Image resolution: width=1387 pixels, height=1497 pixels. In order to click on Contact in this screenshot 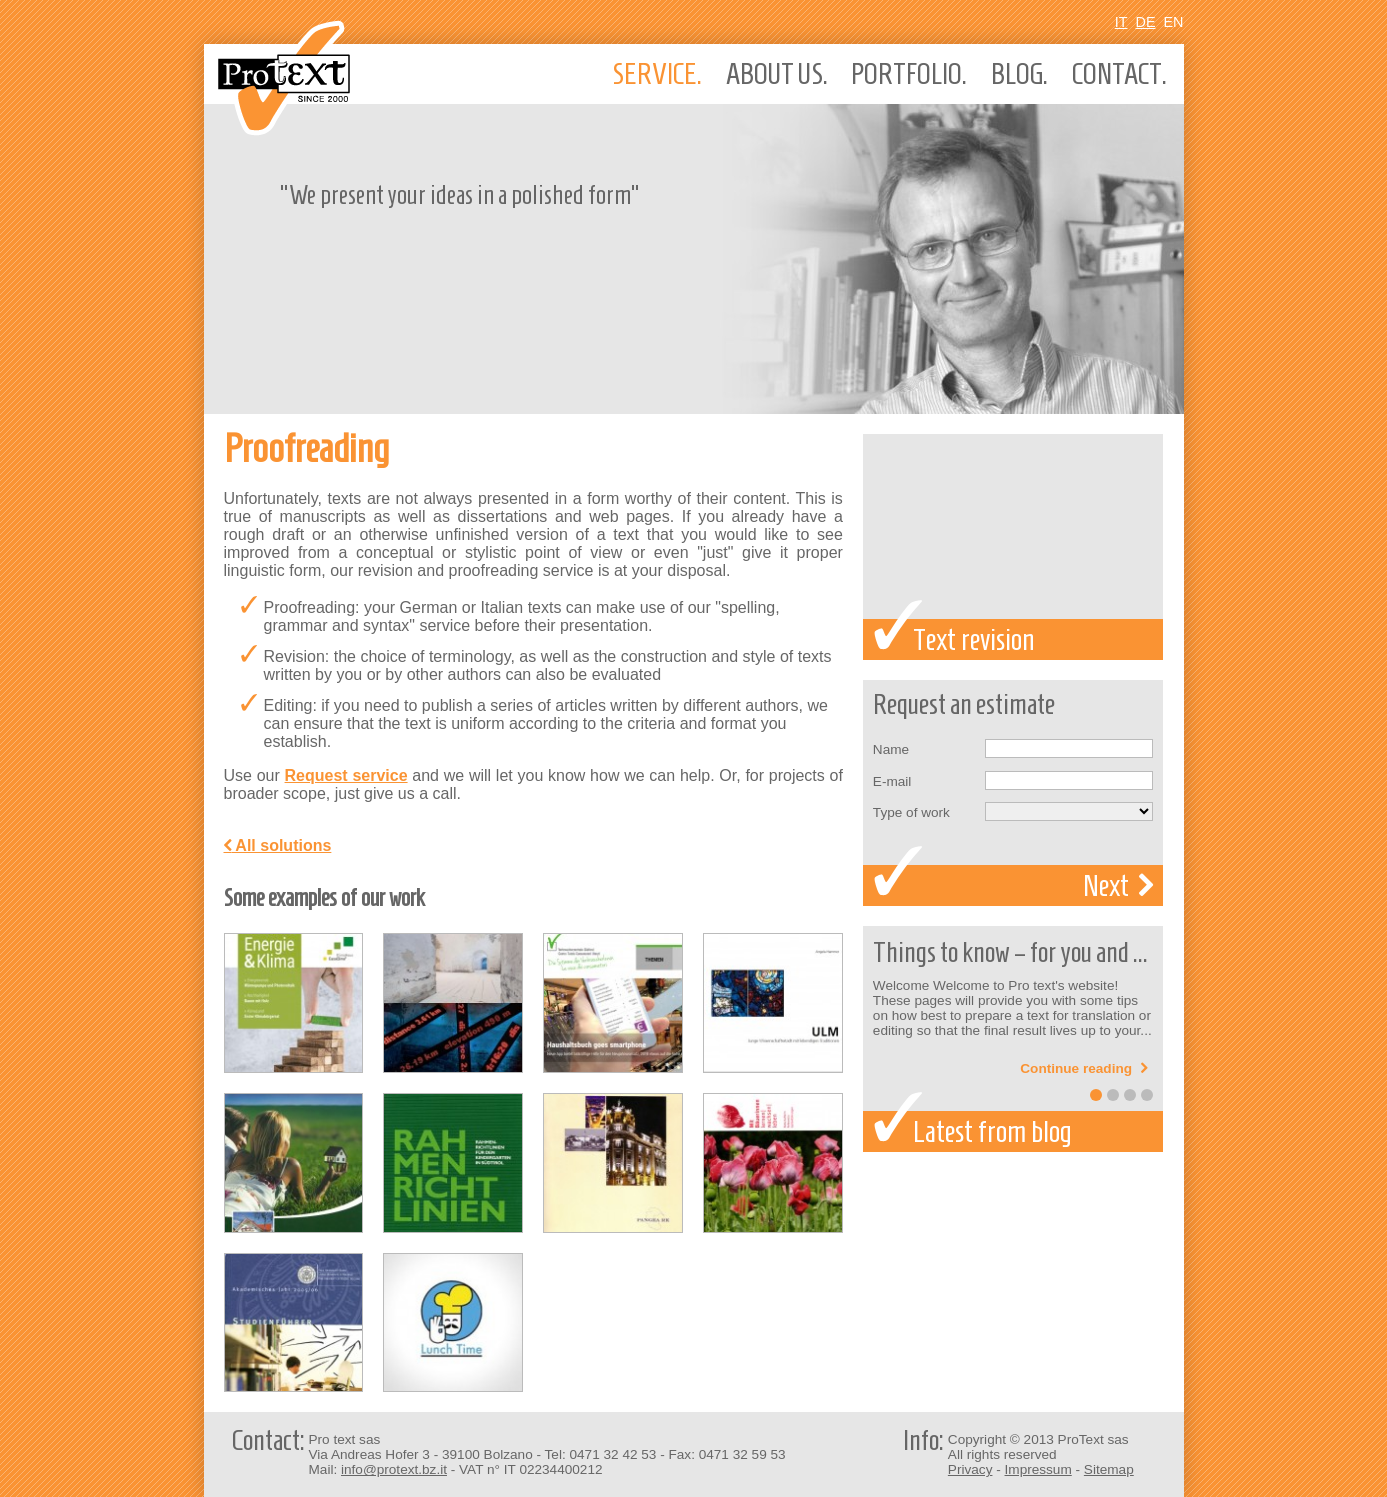, I will do `click(1119, 74)`.